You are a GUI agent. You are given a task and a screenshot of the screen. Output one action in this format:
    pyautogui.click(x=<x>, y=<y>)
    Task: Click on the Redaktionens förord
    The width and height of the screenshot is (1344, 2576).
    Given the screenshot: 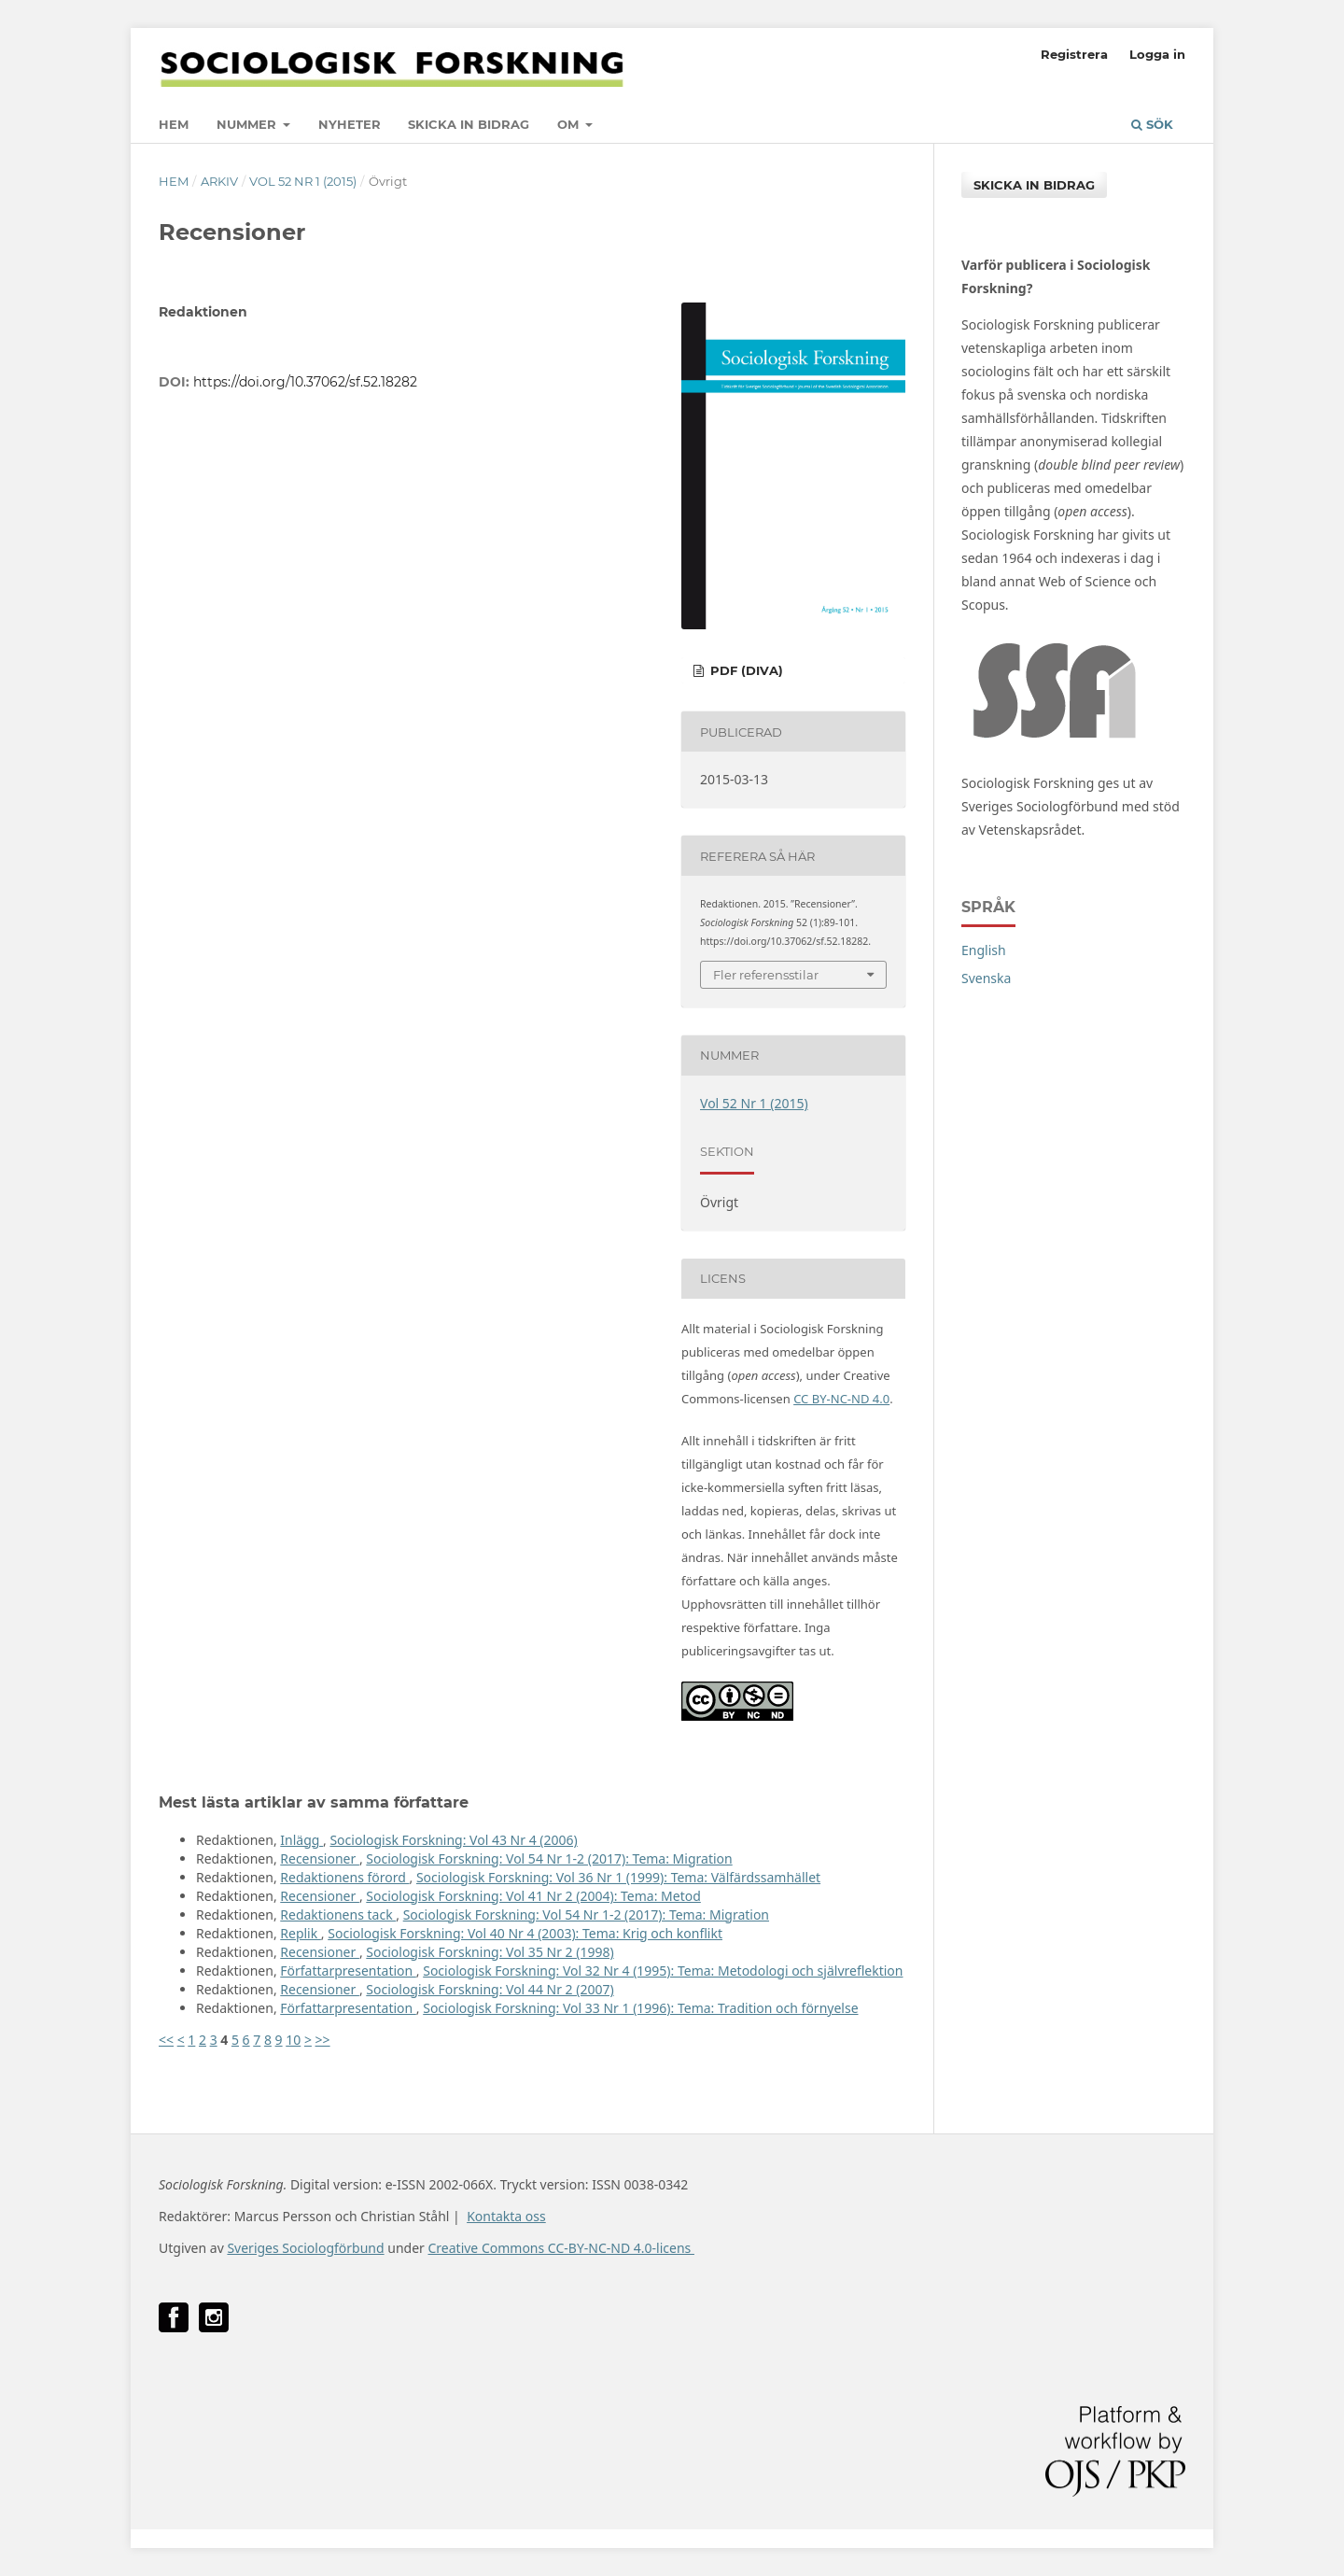 What is the action you would take?
    pyautogui.click(x=344, y=1877)
    